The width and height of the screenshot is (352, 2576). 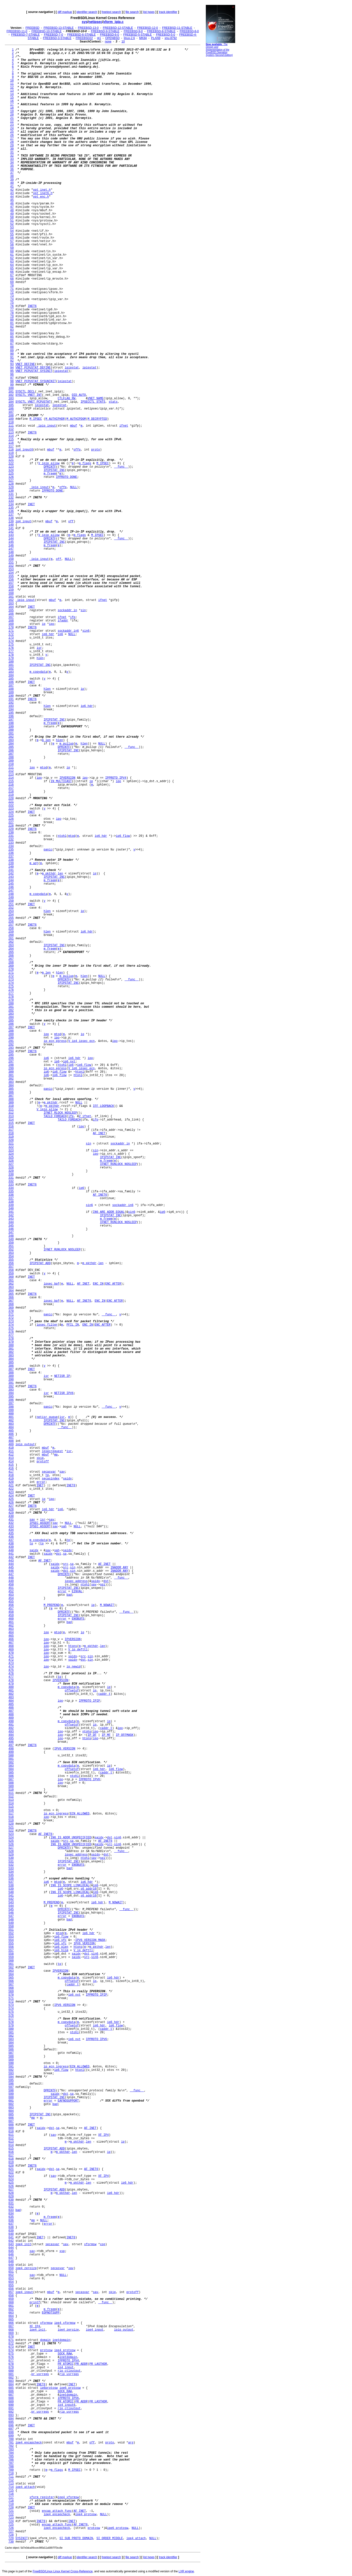 What do you see at coordinates (11, 538) in the screenshot?
I see `144` at bounding box center [11, 538].